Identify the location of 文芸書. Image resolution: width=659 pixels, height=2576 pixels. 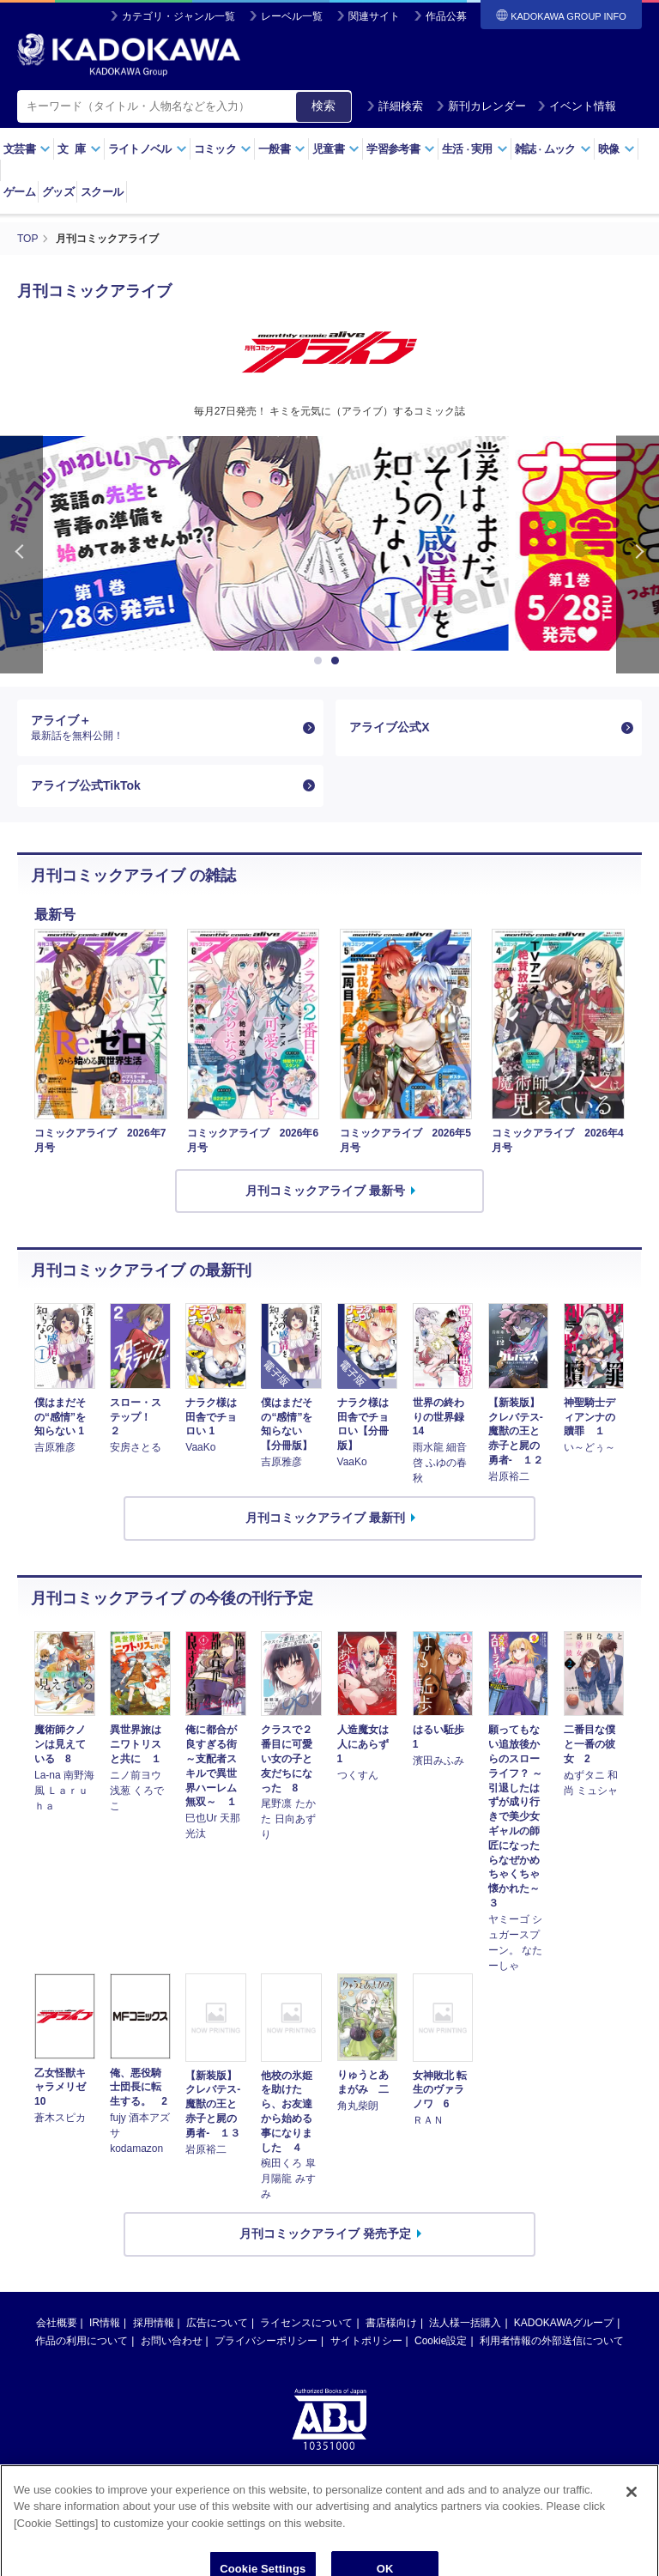
(27, 148).